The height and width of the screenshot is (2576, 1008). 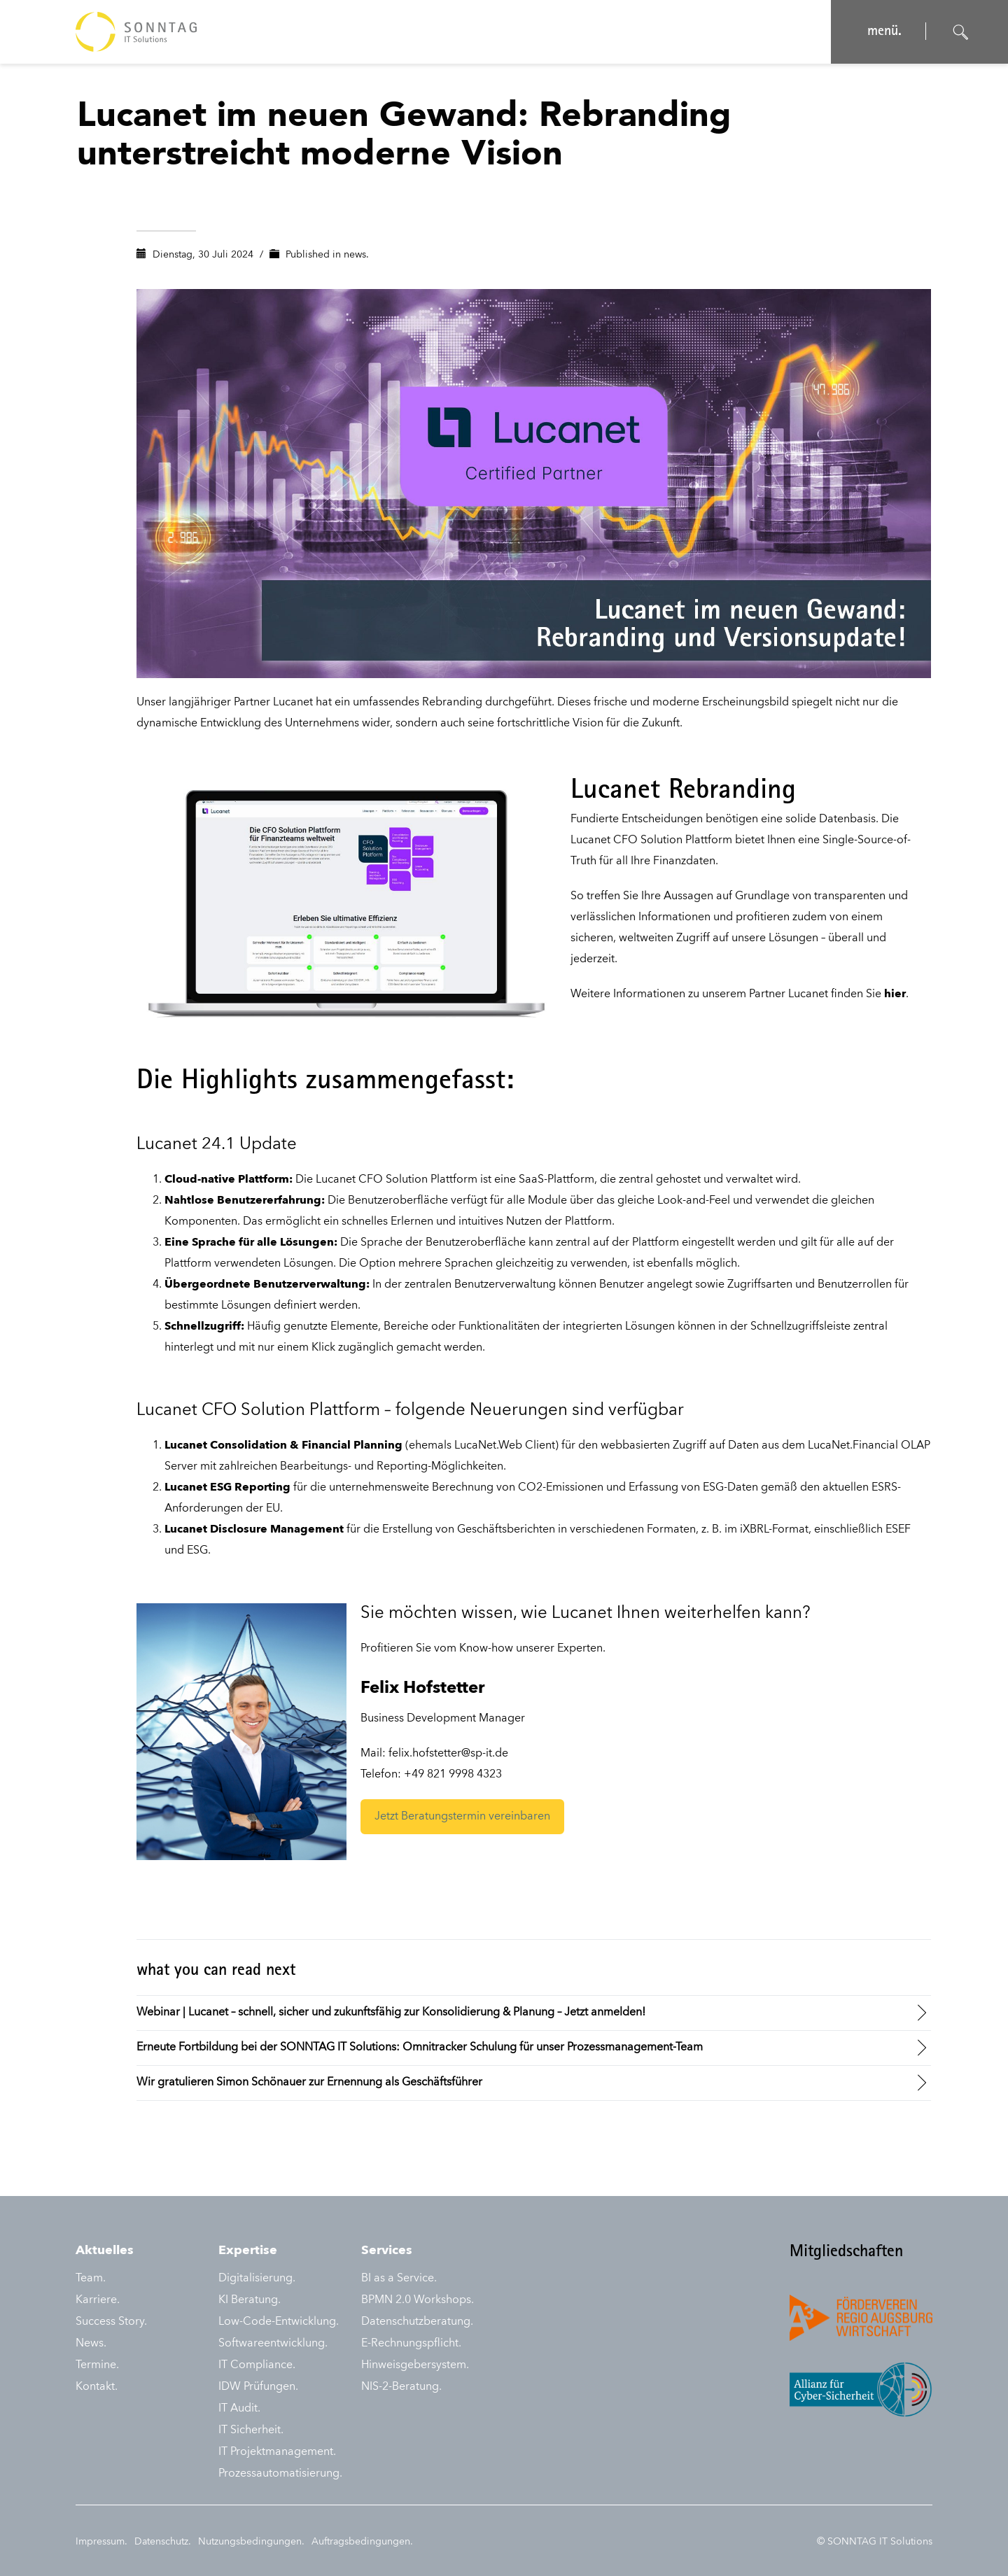 I want to click on Nutzungsbedingungen., so click(x=251, y=2542).